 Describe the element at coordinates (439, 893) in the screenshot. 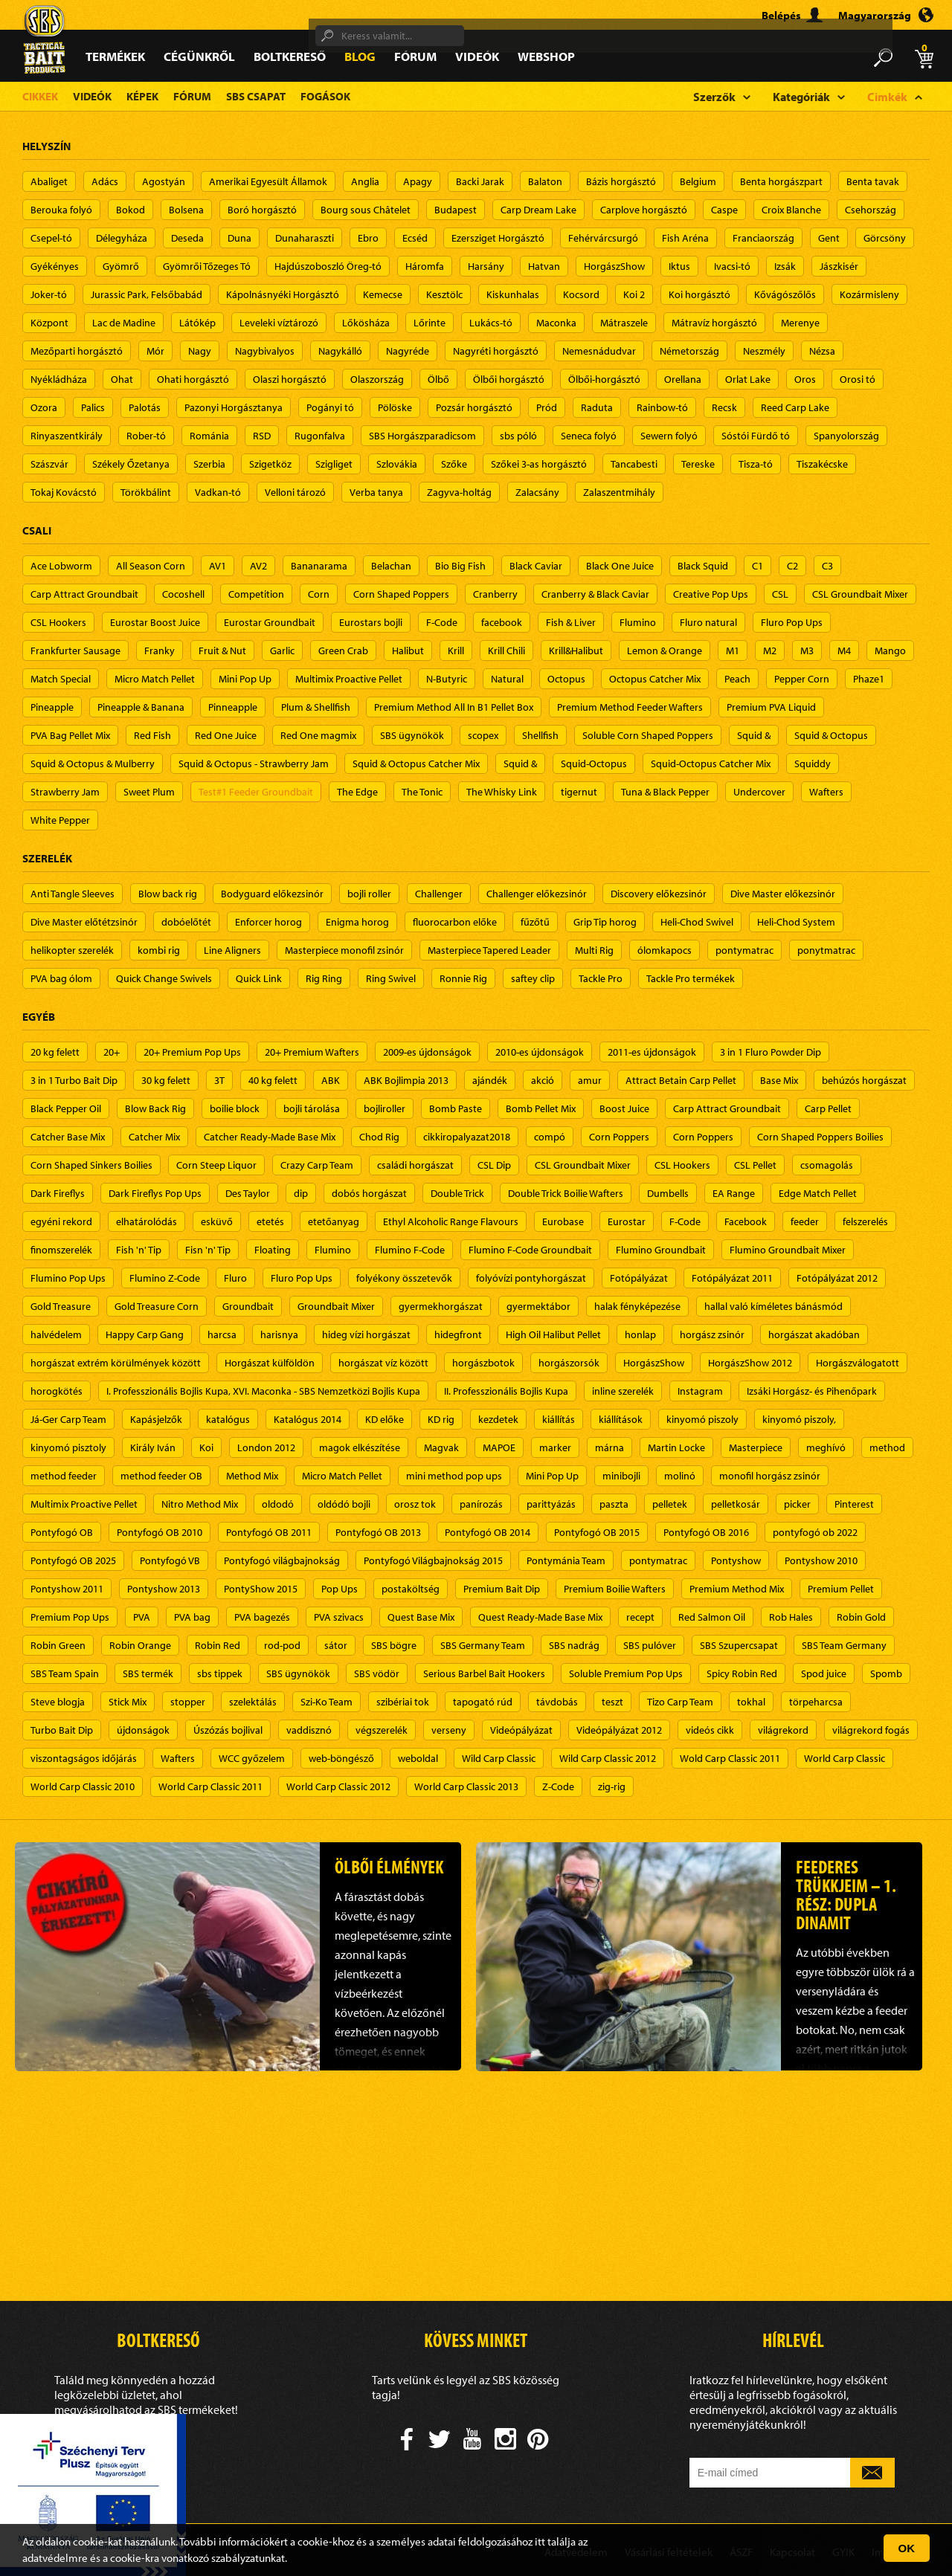

I see `Challenger` at that location.